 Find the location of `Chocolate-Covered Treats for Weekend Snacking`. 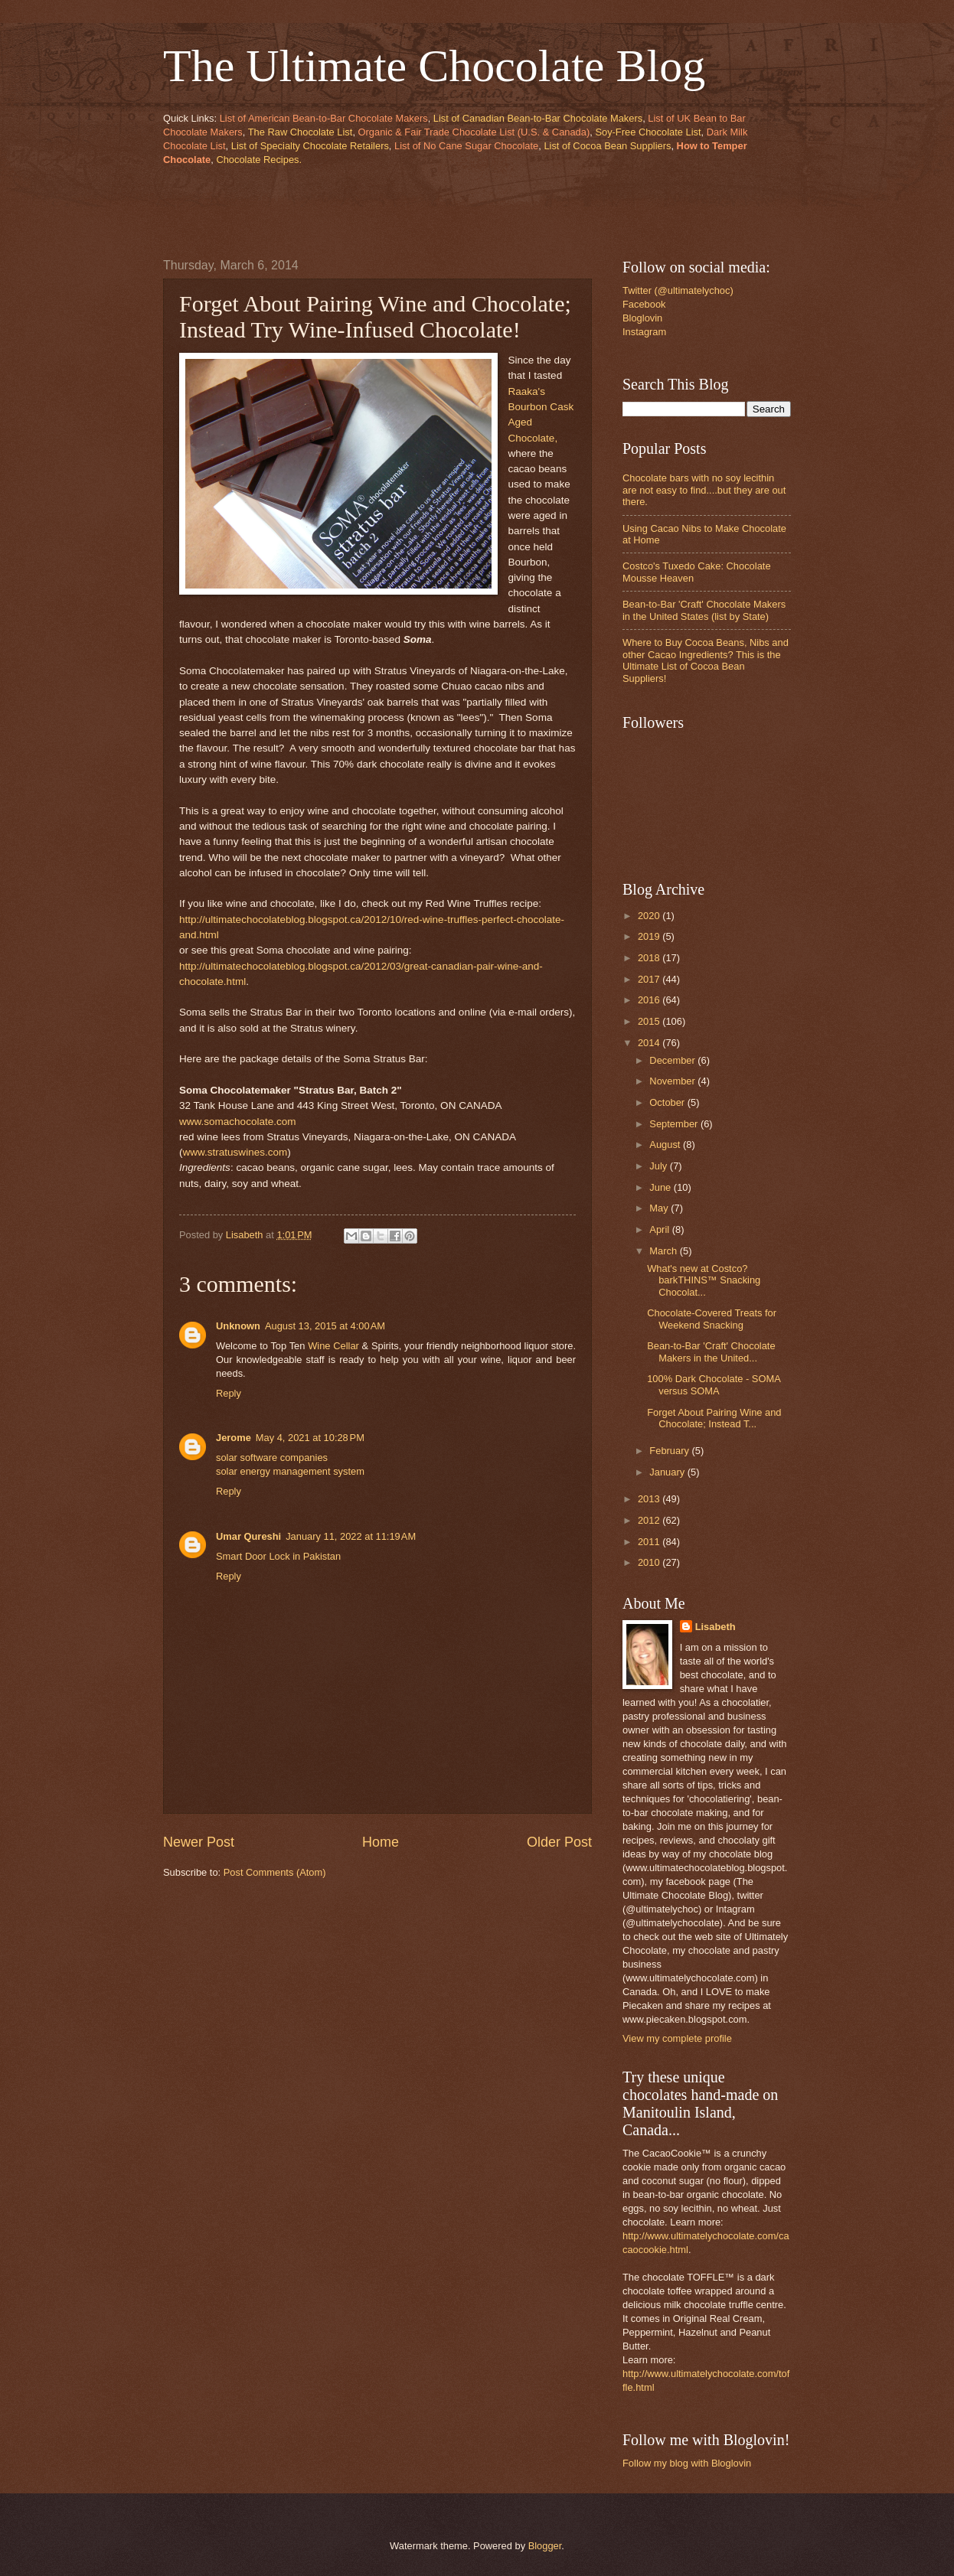

Chocolate-Covered Treats for Weekend Snacking is located at coordinates (711, 1318).